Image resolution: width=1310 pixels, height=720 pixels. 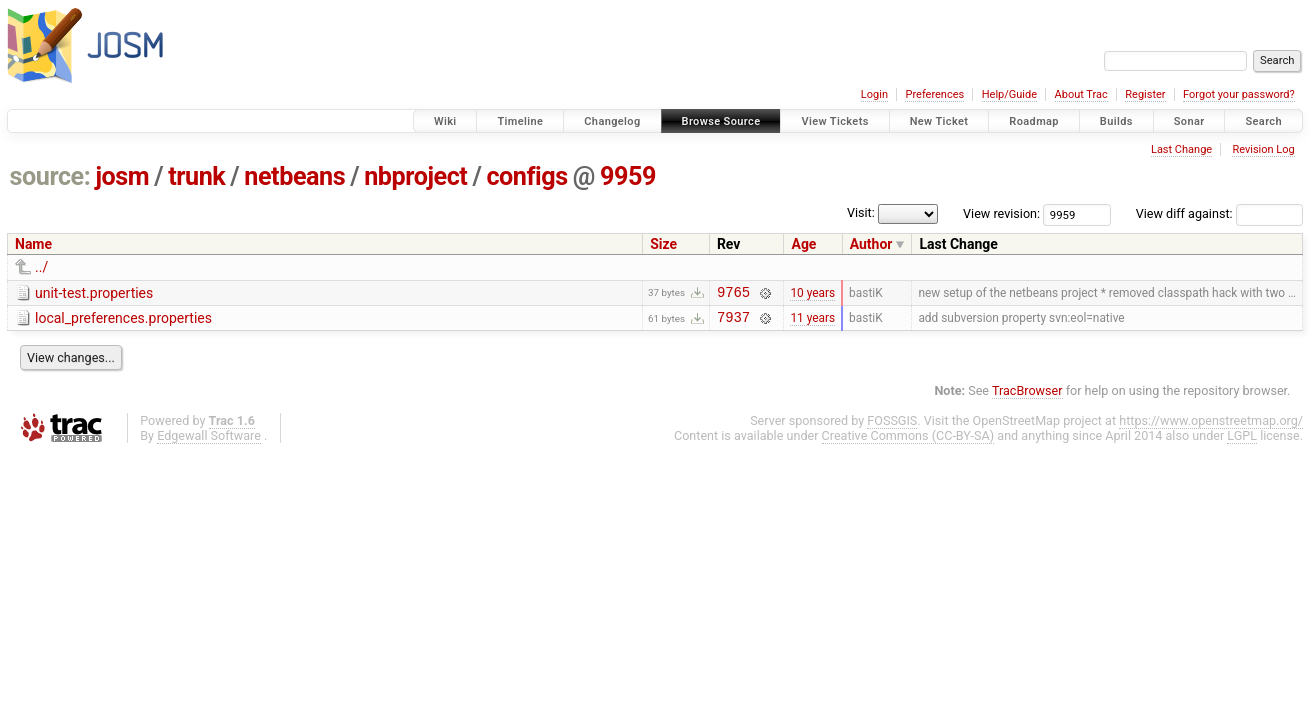 I want to click on Builds, so click(x=1116, y=121).